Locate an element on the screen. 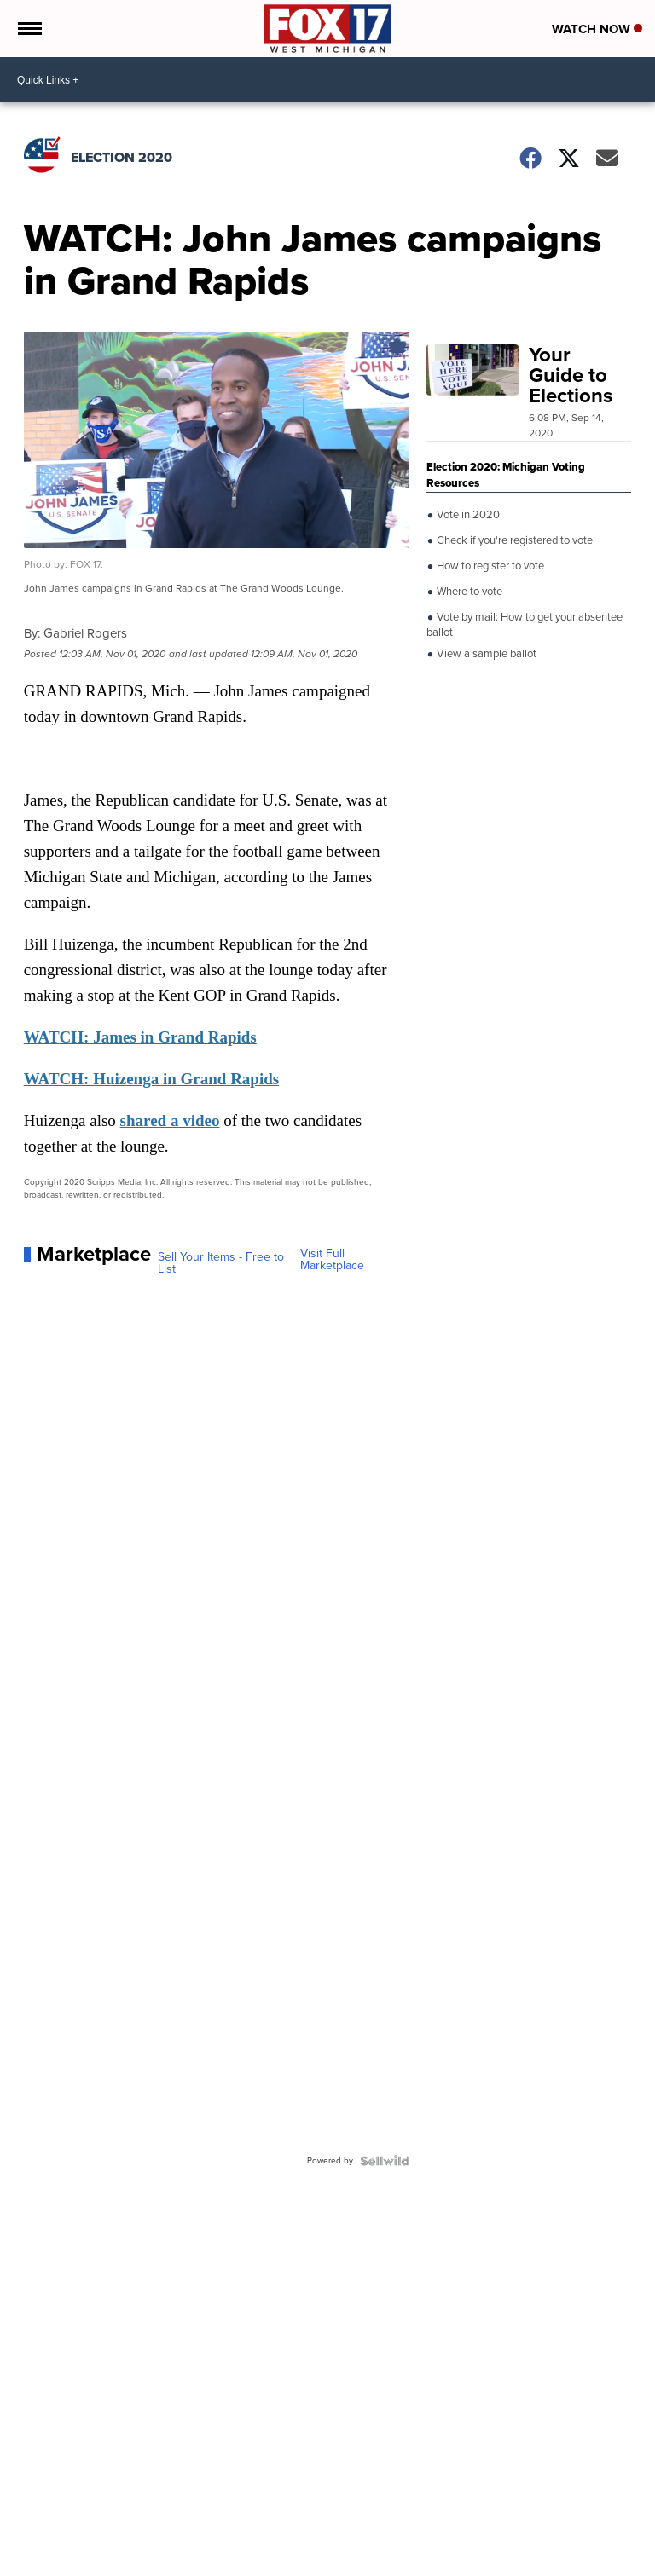  How to register to vote is located at coordinates (489, 566).